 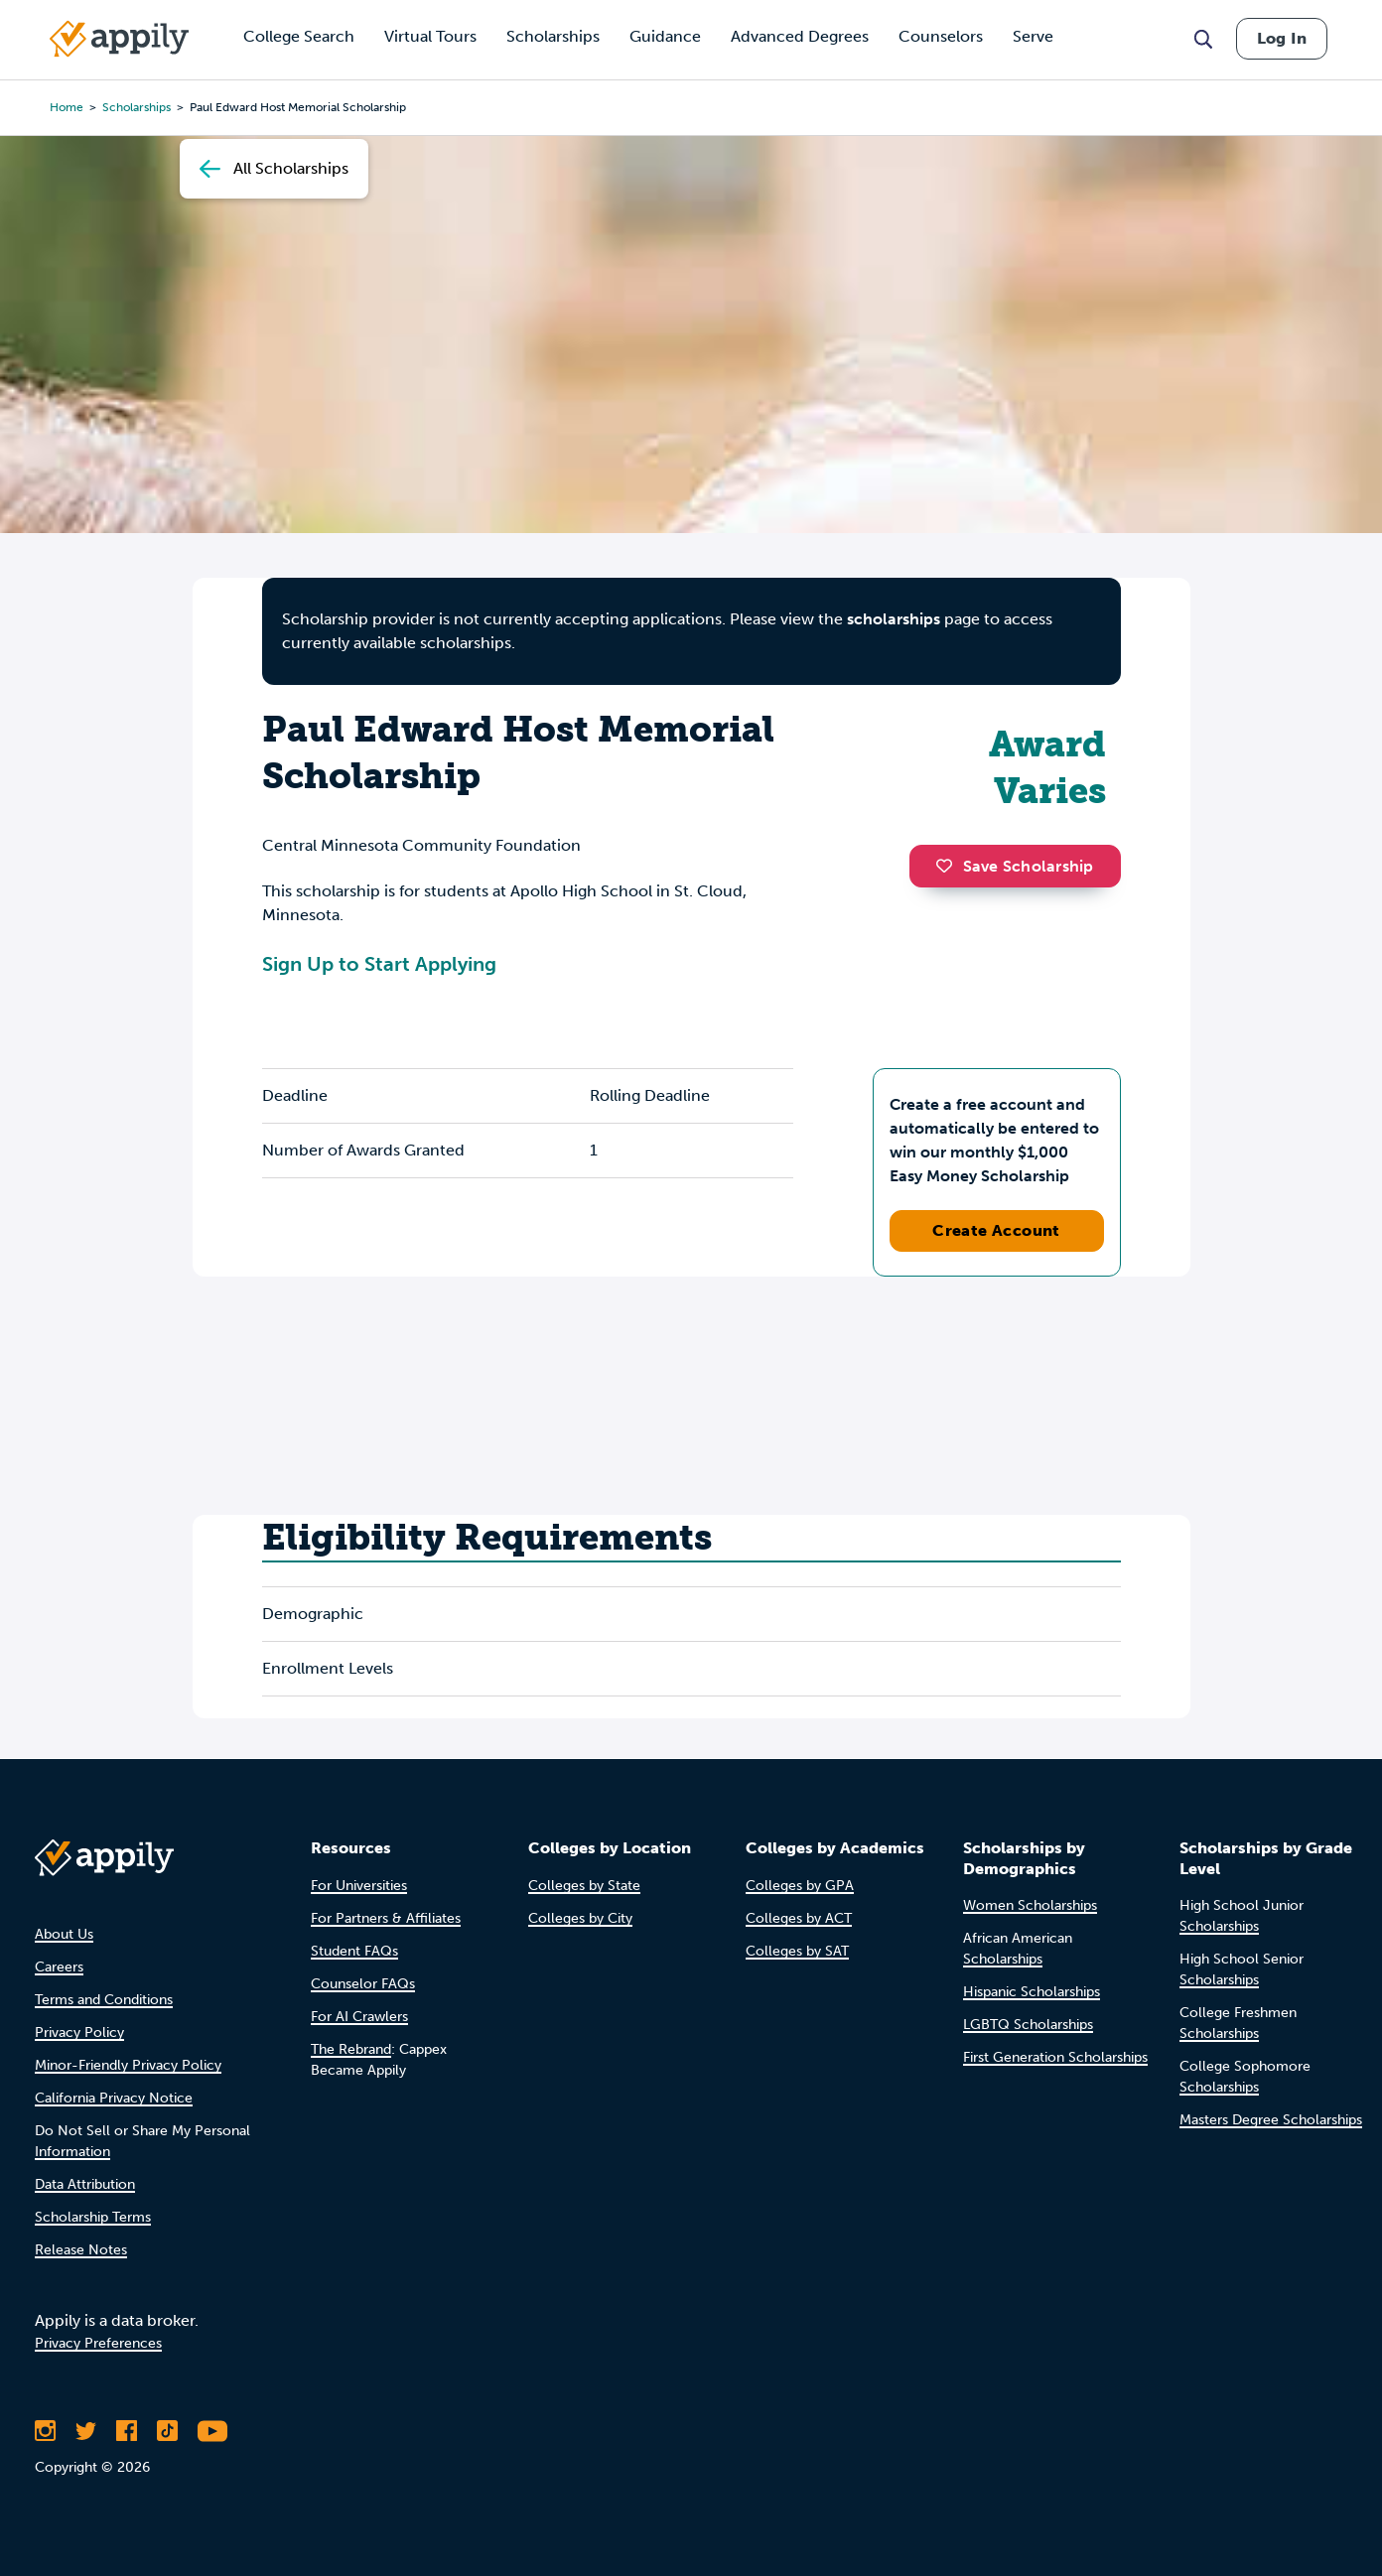 What do you see at coordinates (584, 1885) in the screenshot?
I see `Colleges by State` at bounding box center [584, 1885].